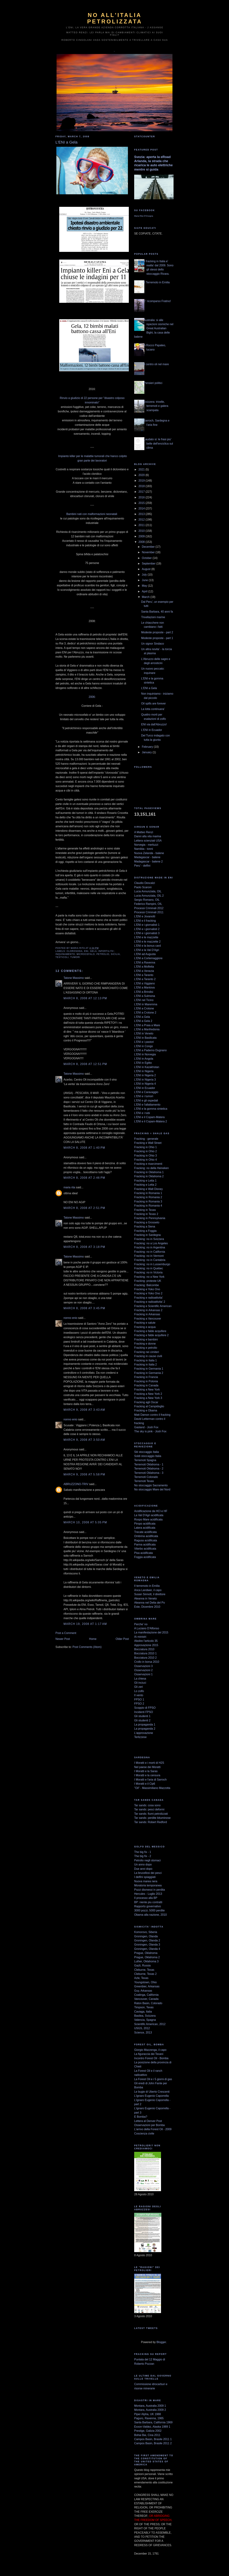 This screenshot has height=2576, width=229. What do you see at coordinates (148, 1188) in the screenshot?
I see `Fracking e Walt Disney` at bounding box center [148, 1188].